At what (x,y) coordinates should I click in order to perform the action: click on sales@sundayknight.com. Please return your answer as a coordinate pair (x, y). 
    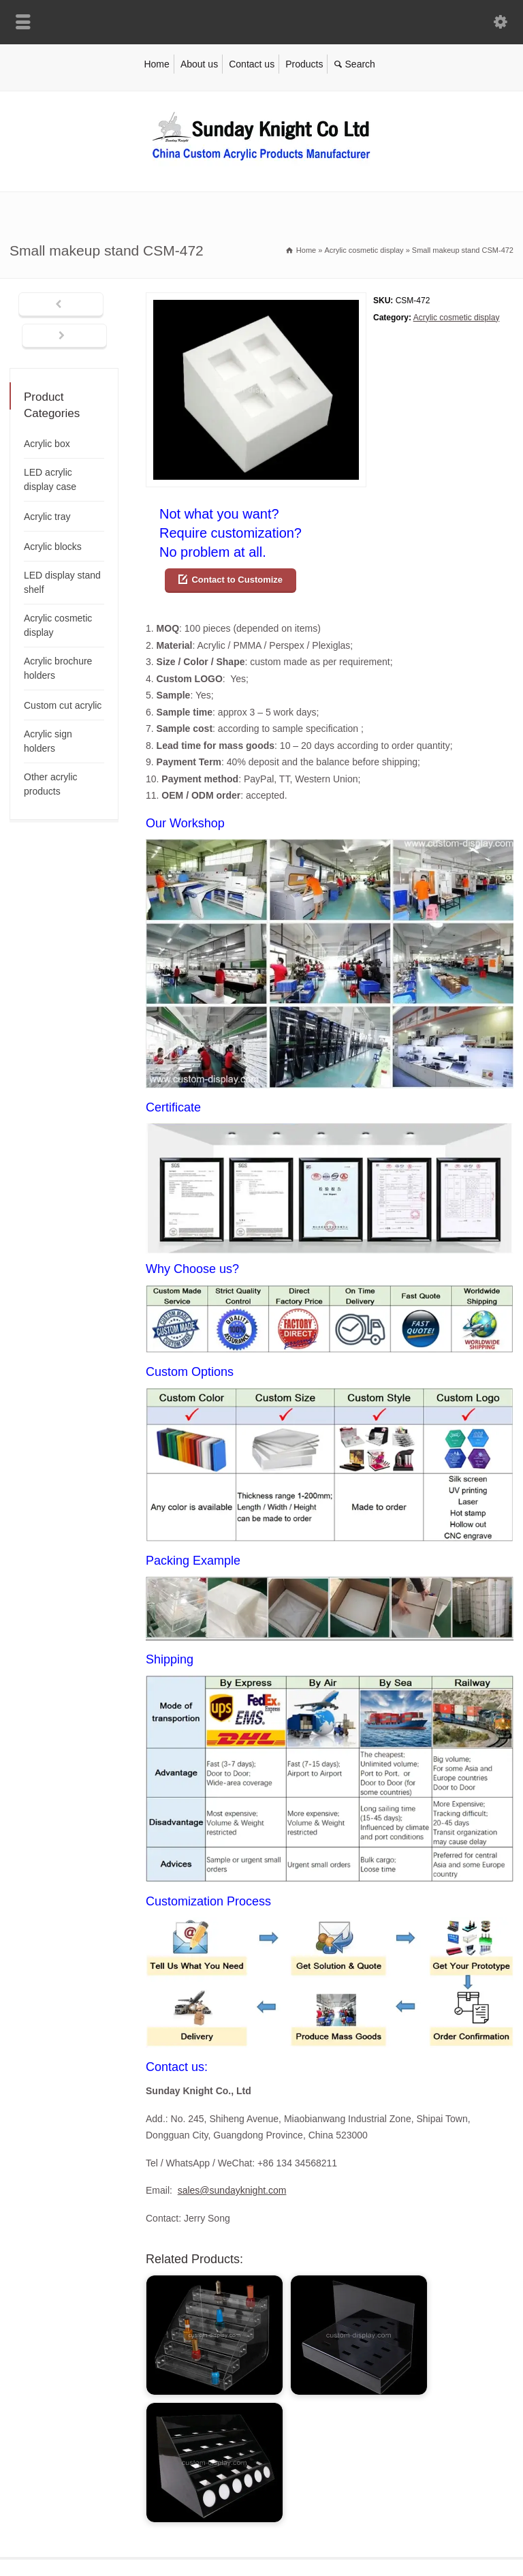
    Looking at the image, I should click on (232, 2190).